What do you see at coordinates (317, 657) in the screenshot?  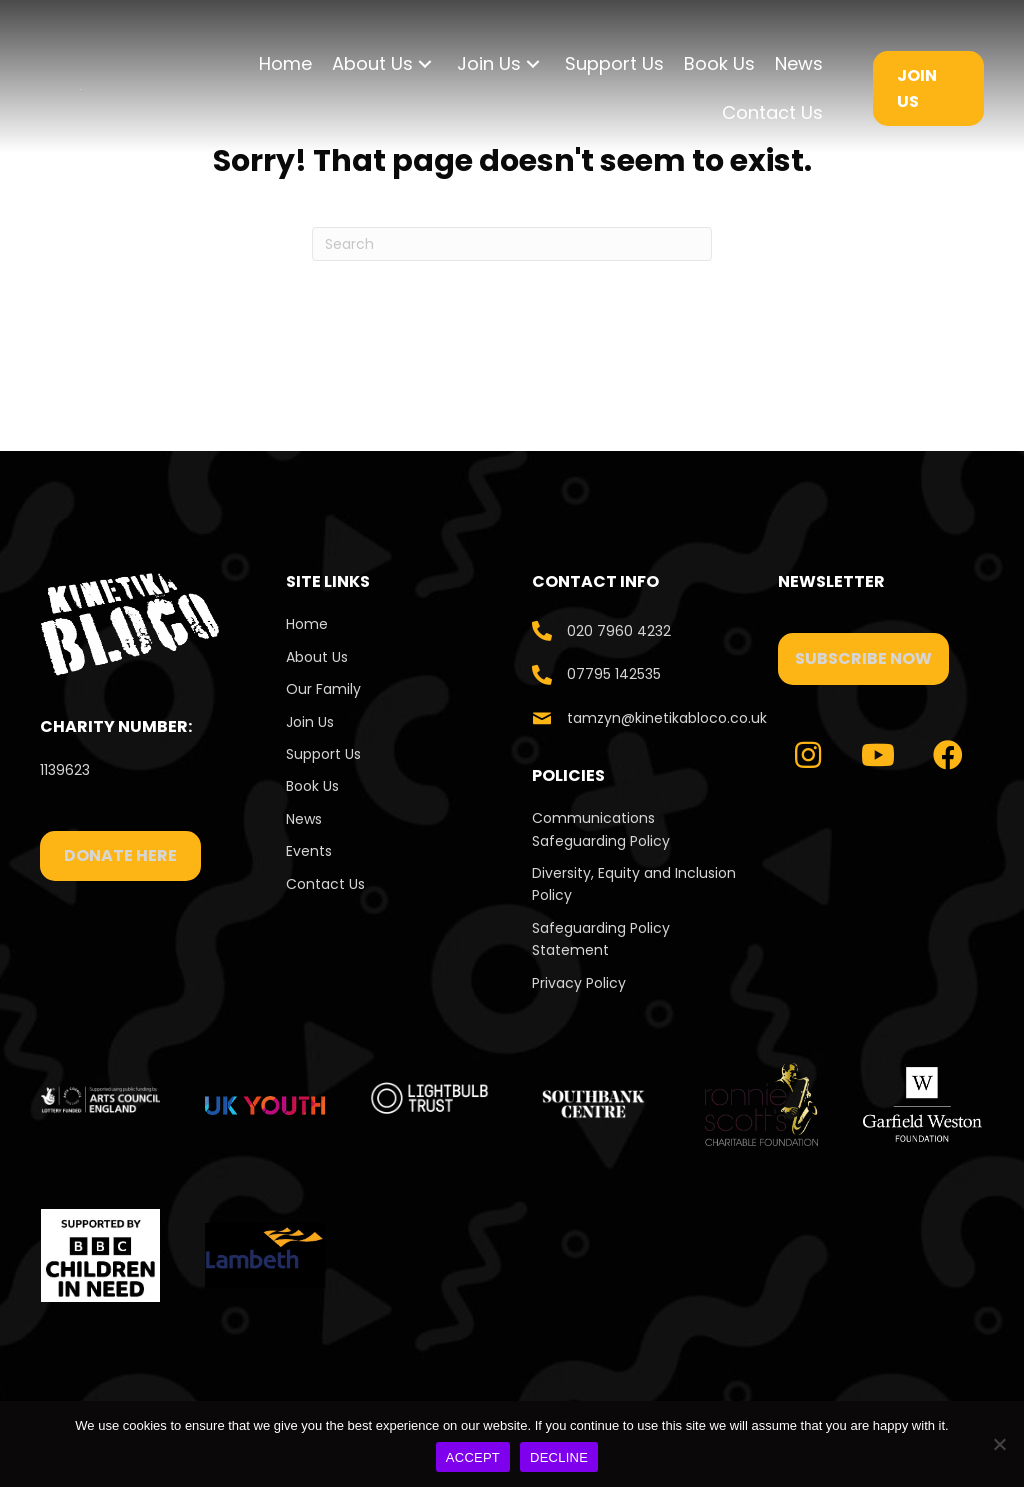 I see `About Us` at bounding box center [317, 657].